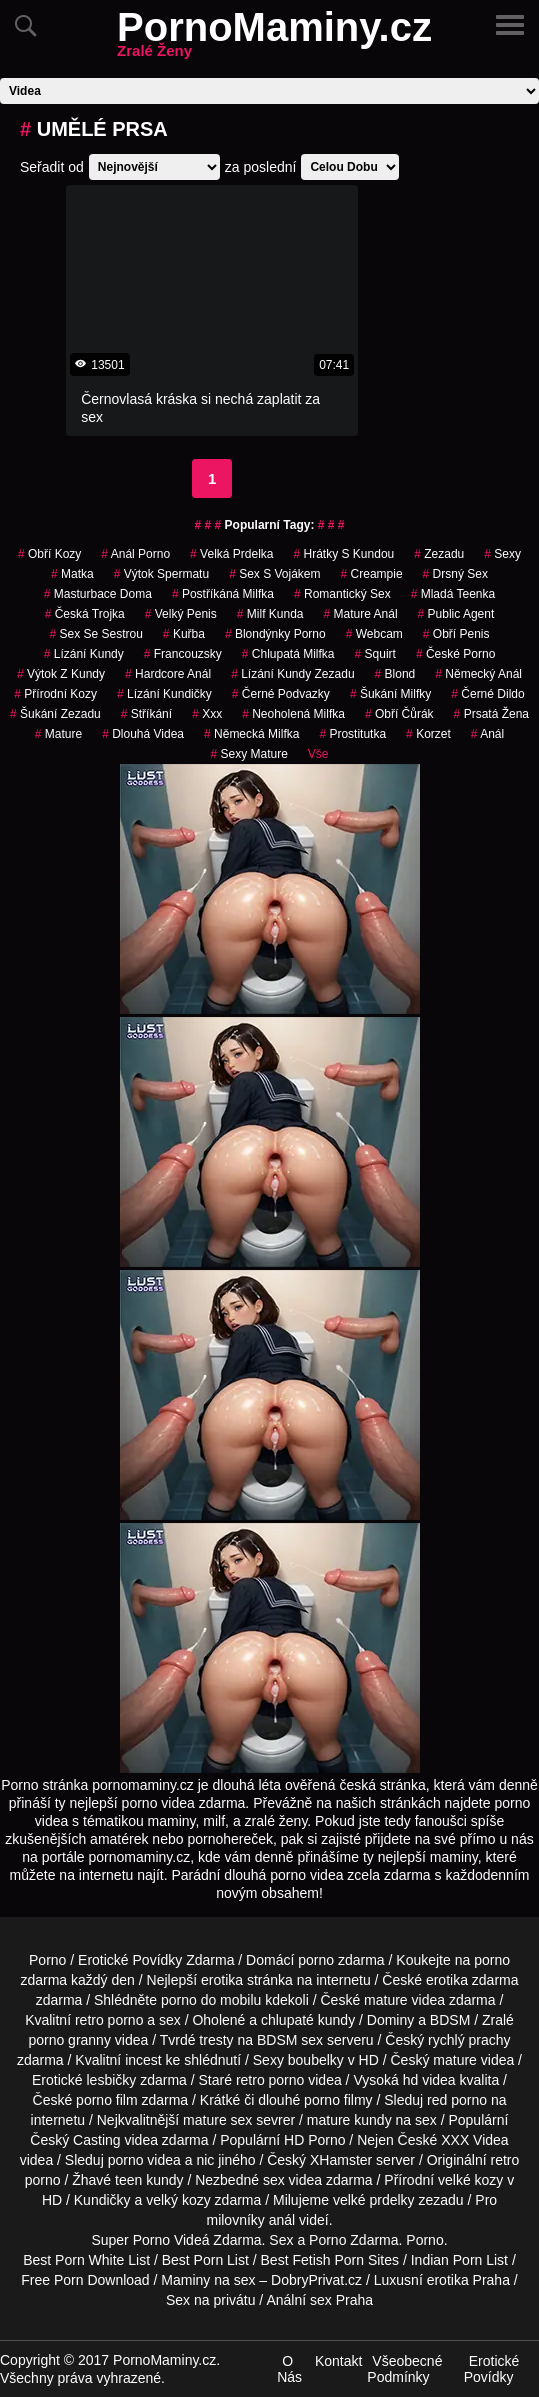 The height and width of the screenshot is (2397, 539). I want to click on Stříkání, so click(146, 714).